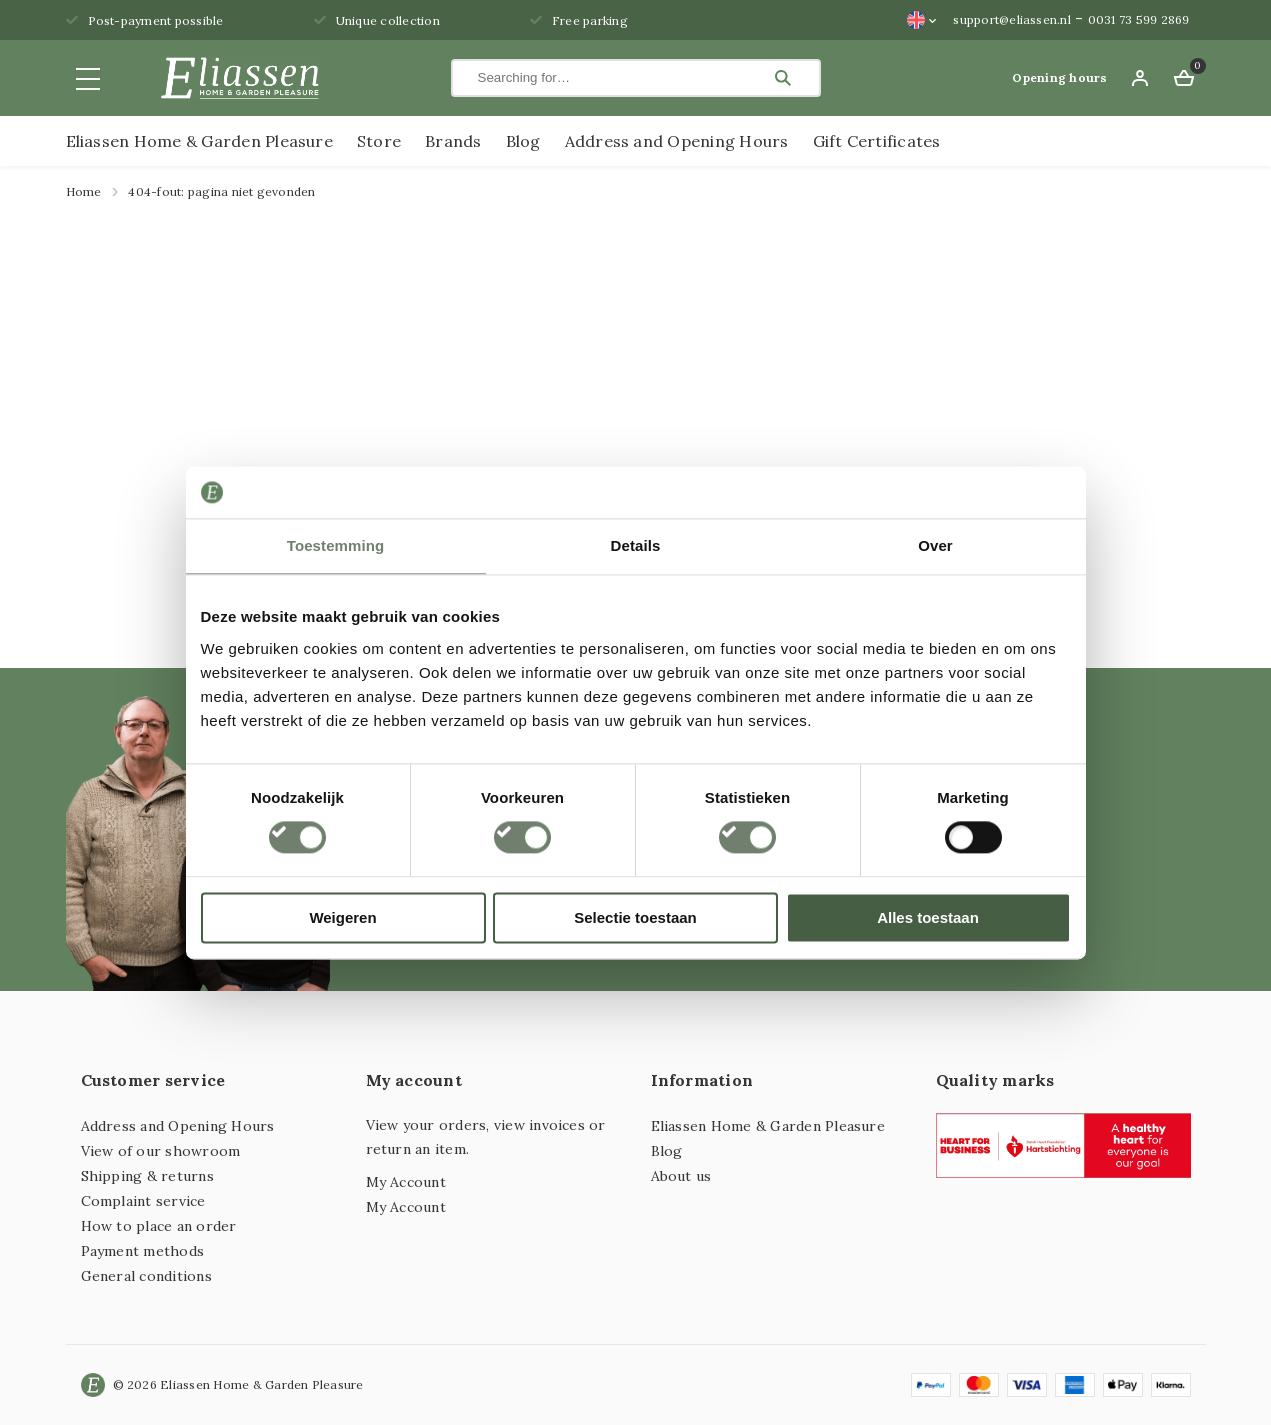 This screenshot has width=1271, height=1425. Describe the element at coordinates (1059, 77) in the screenshot. I see `Opening hours` at that location.